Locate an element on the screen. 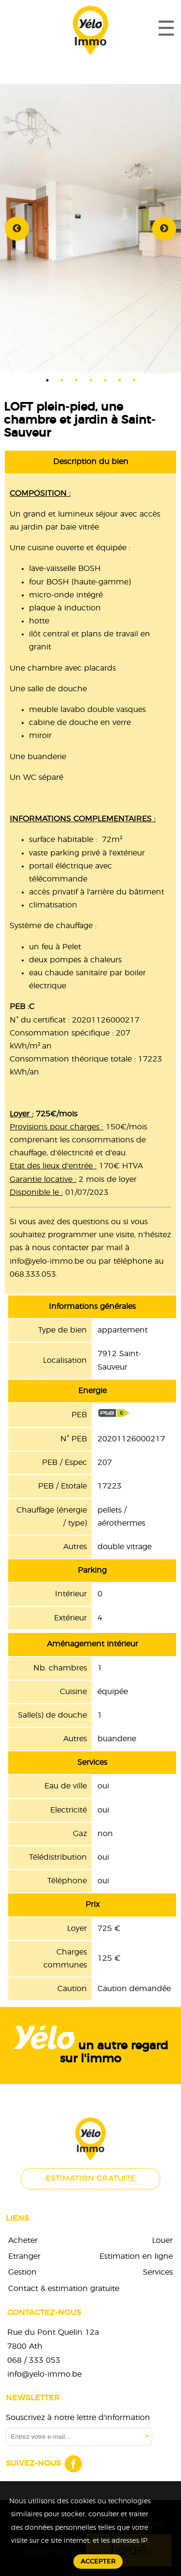 The image size is (181, 2576). Estimation gratuite is located at coordinates (90, 2178).